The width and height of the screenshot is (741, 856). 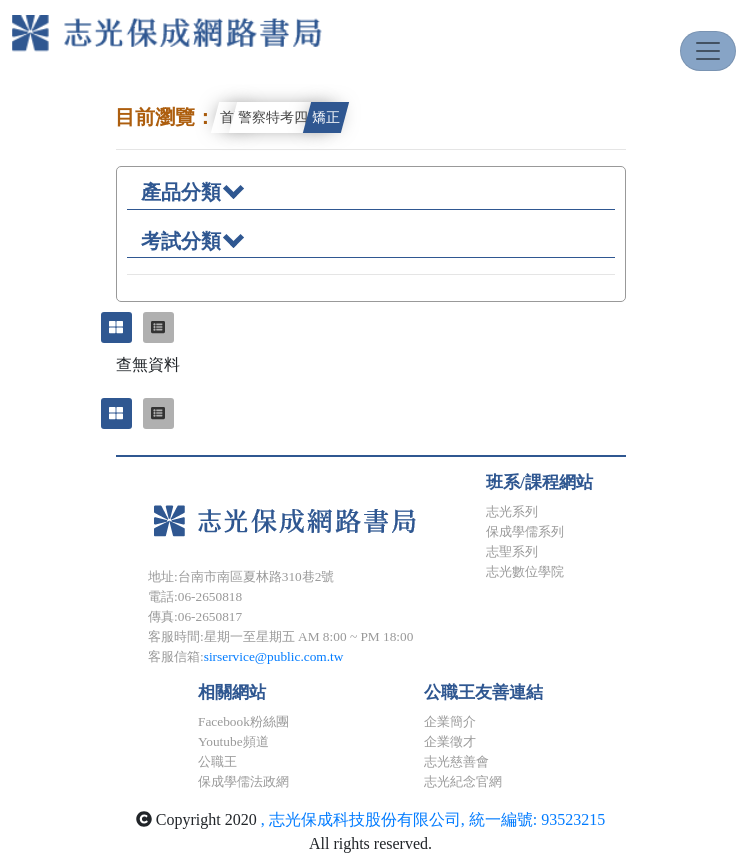 I want to click on 志聖系列, so click(x=512, y=551).